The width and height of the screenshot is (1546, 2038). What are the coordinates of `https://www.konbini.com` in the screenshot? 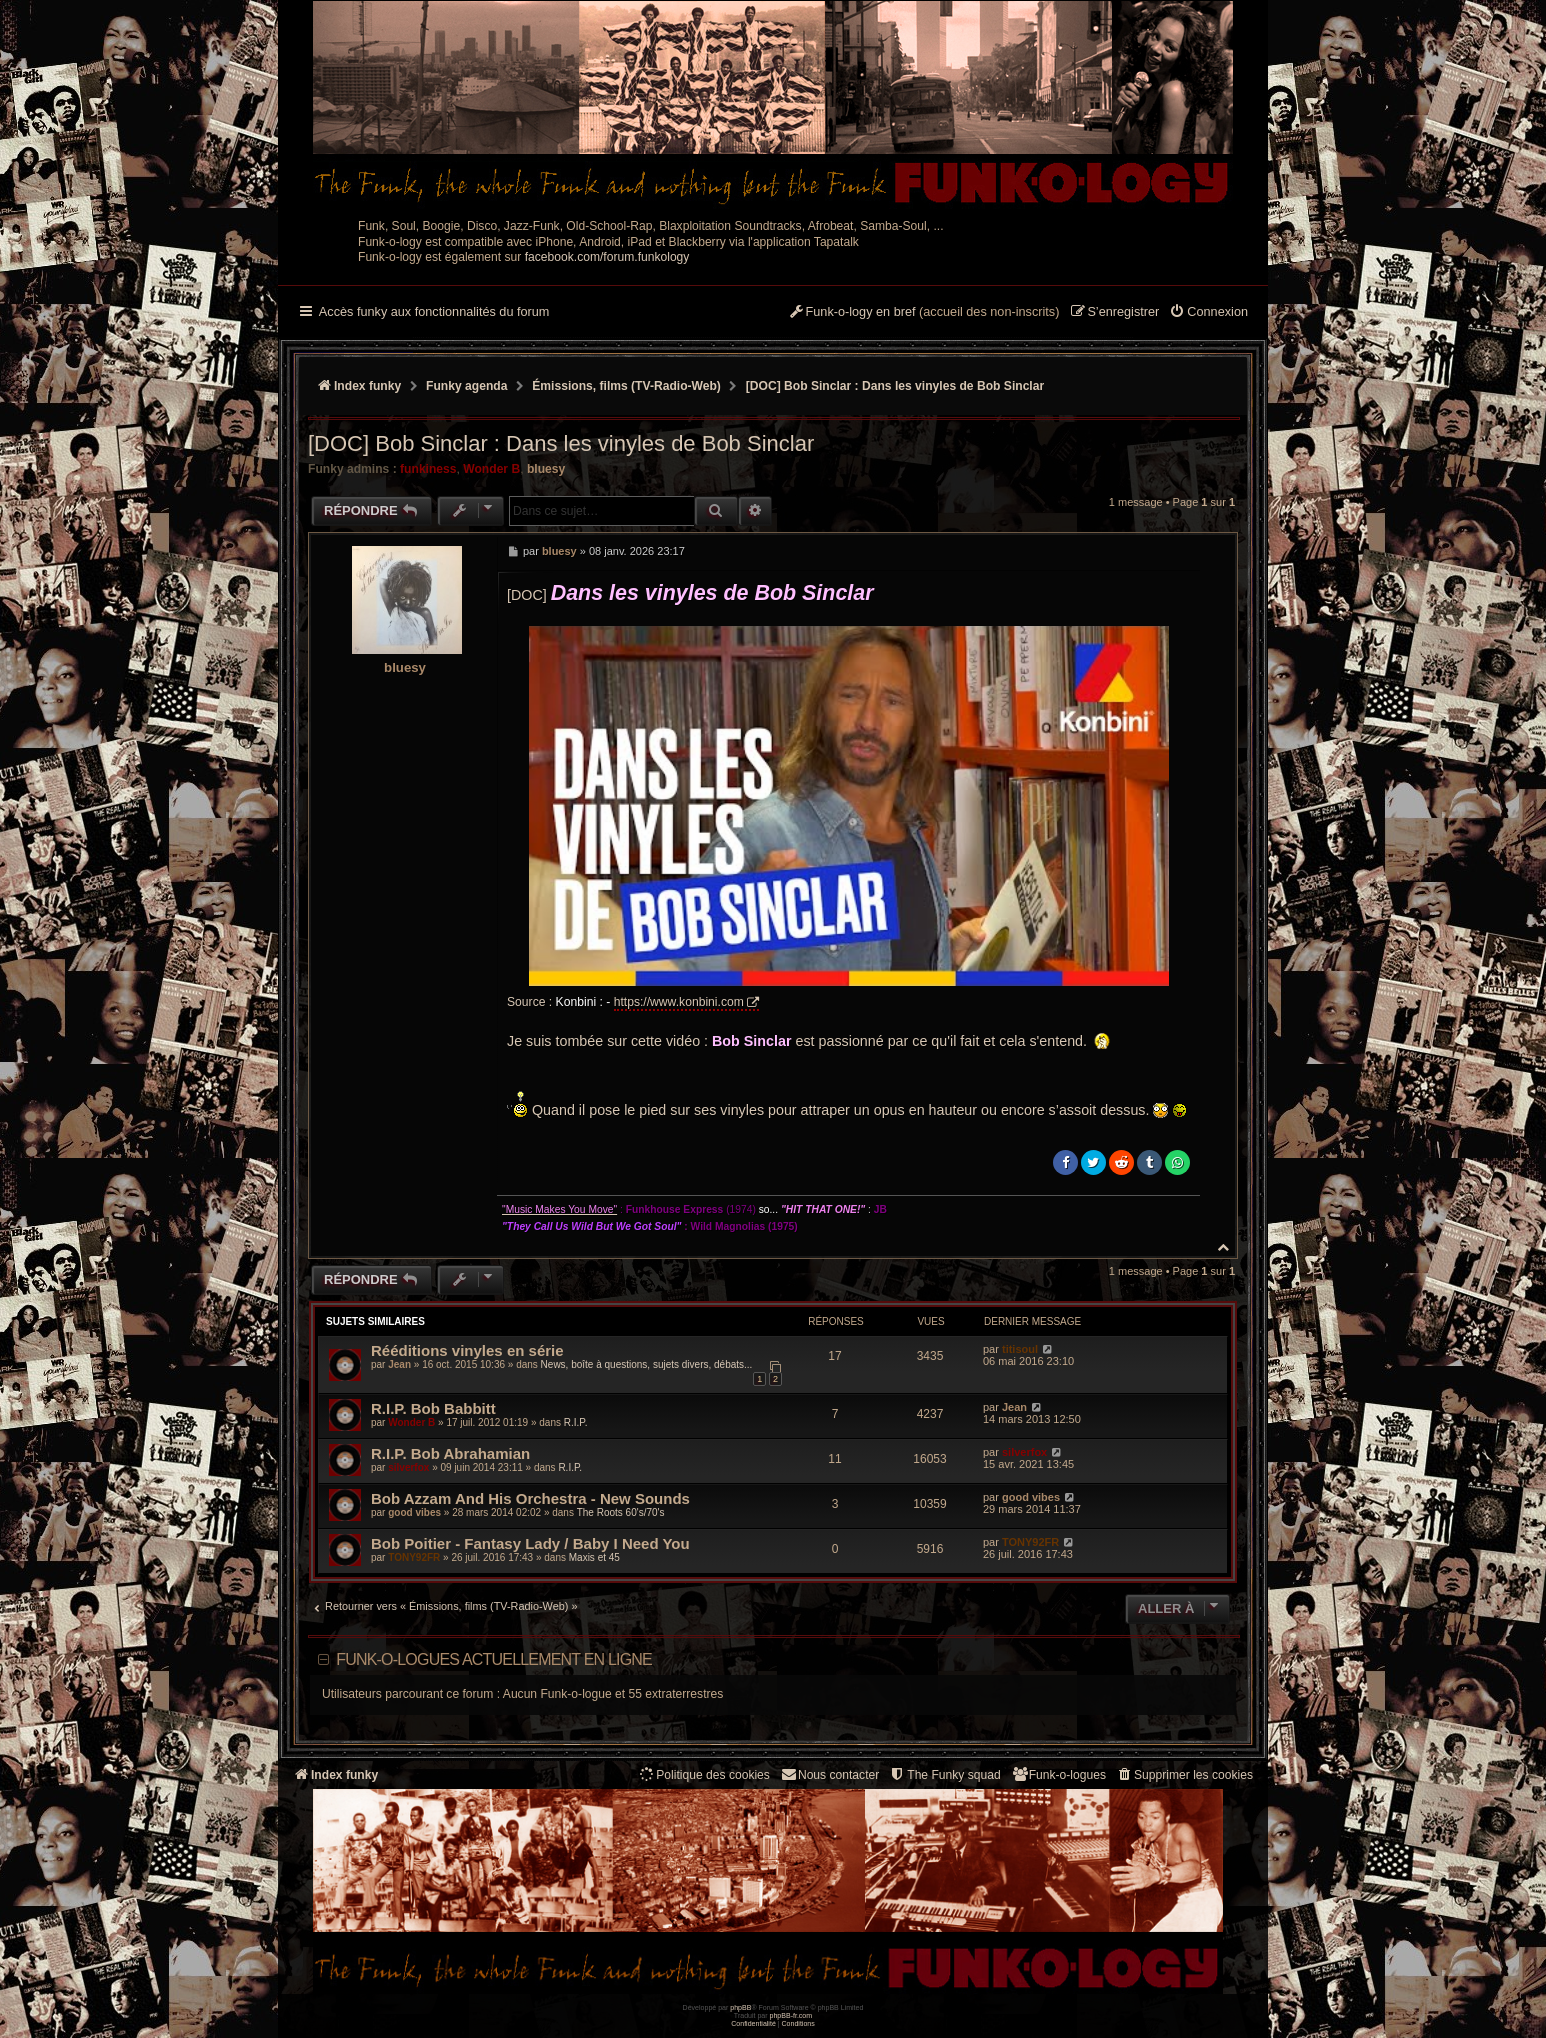 It's located at (679, 1002).